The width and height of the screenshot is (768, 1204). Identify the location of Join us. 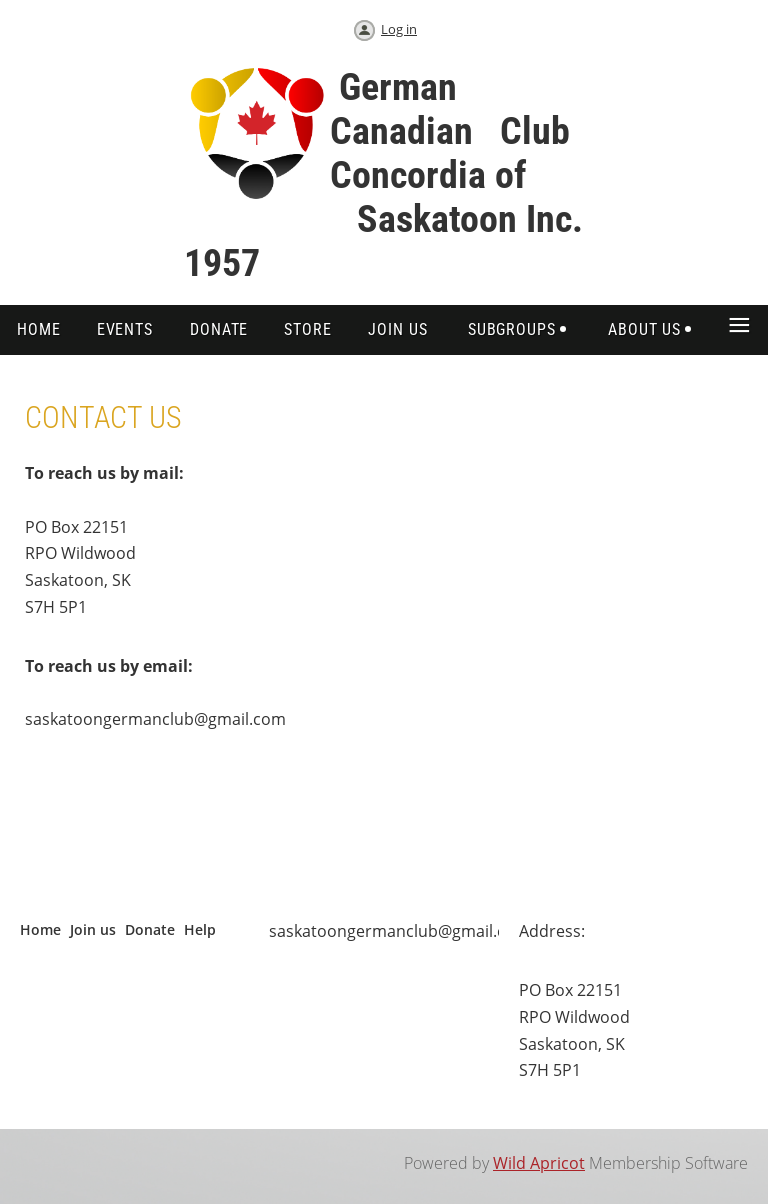
(93, 929).